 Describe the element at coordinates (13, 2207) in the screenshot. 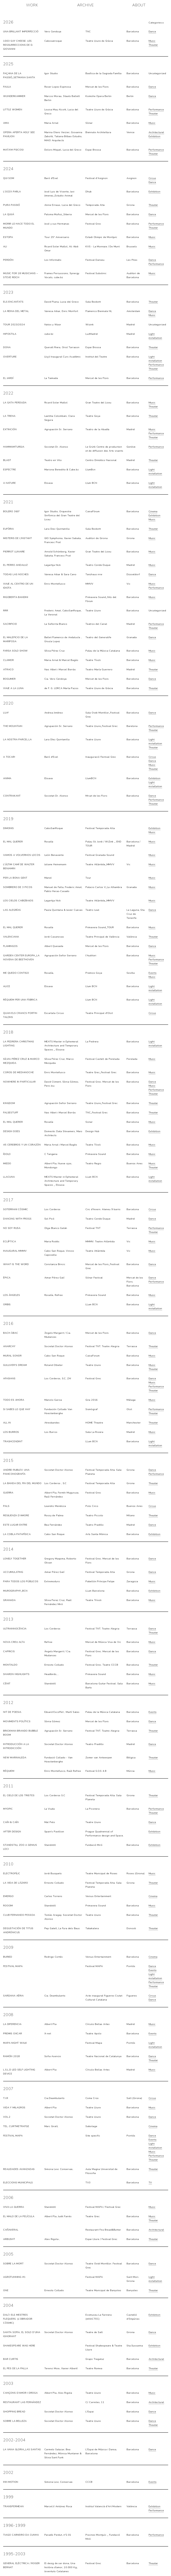

I see `Viva la guerra` at that location.